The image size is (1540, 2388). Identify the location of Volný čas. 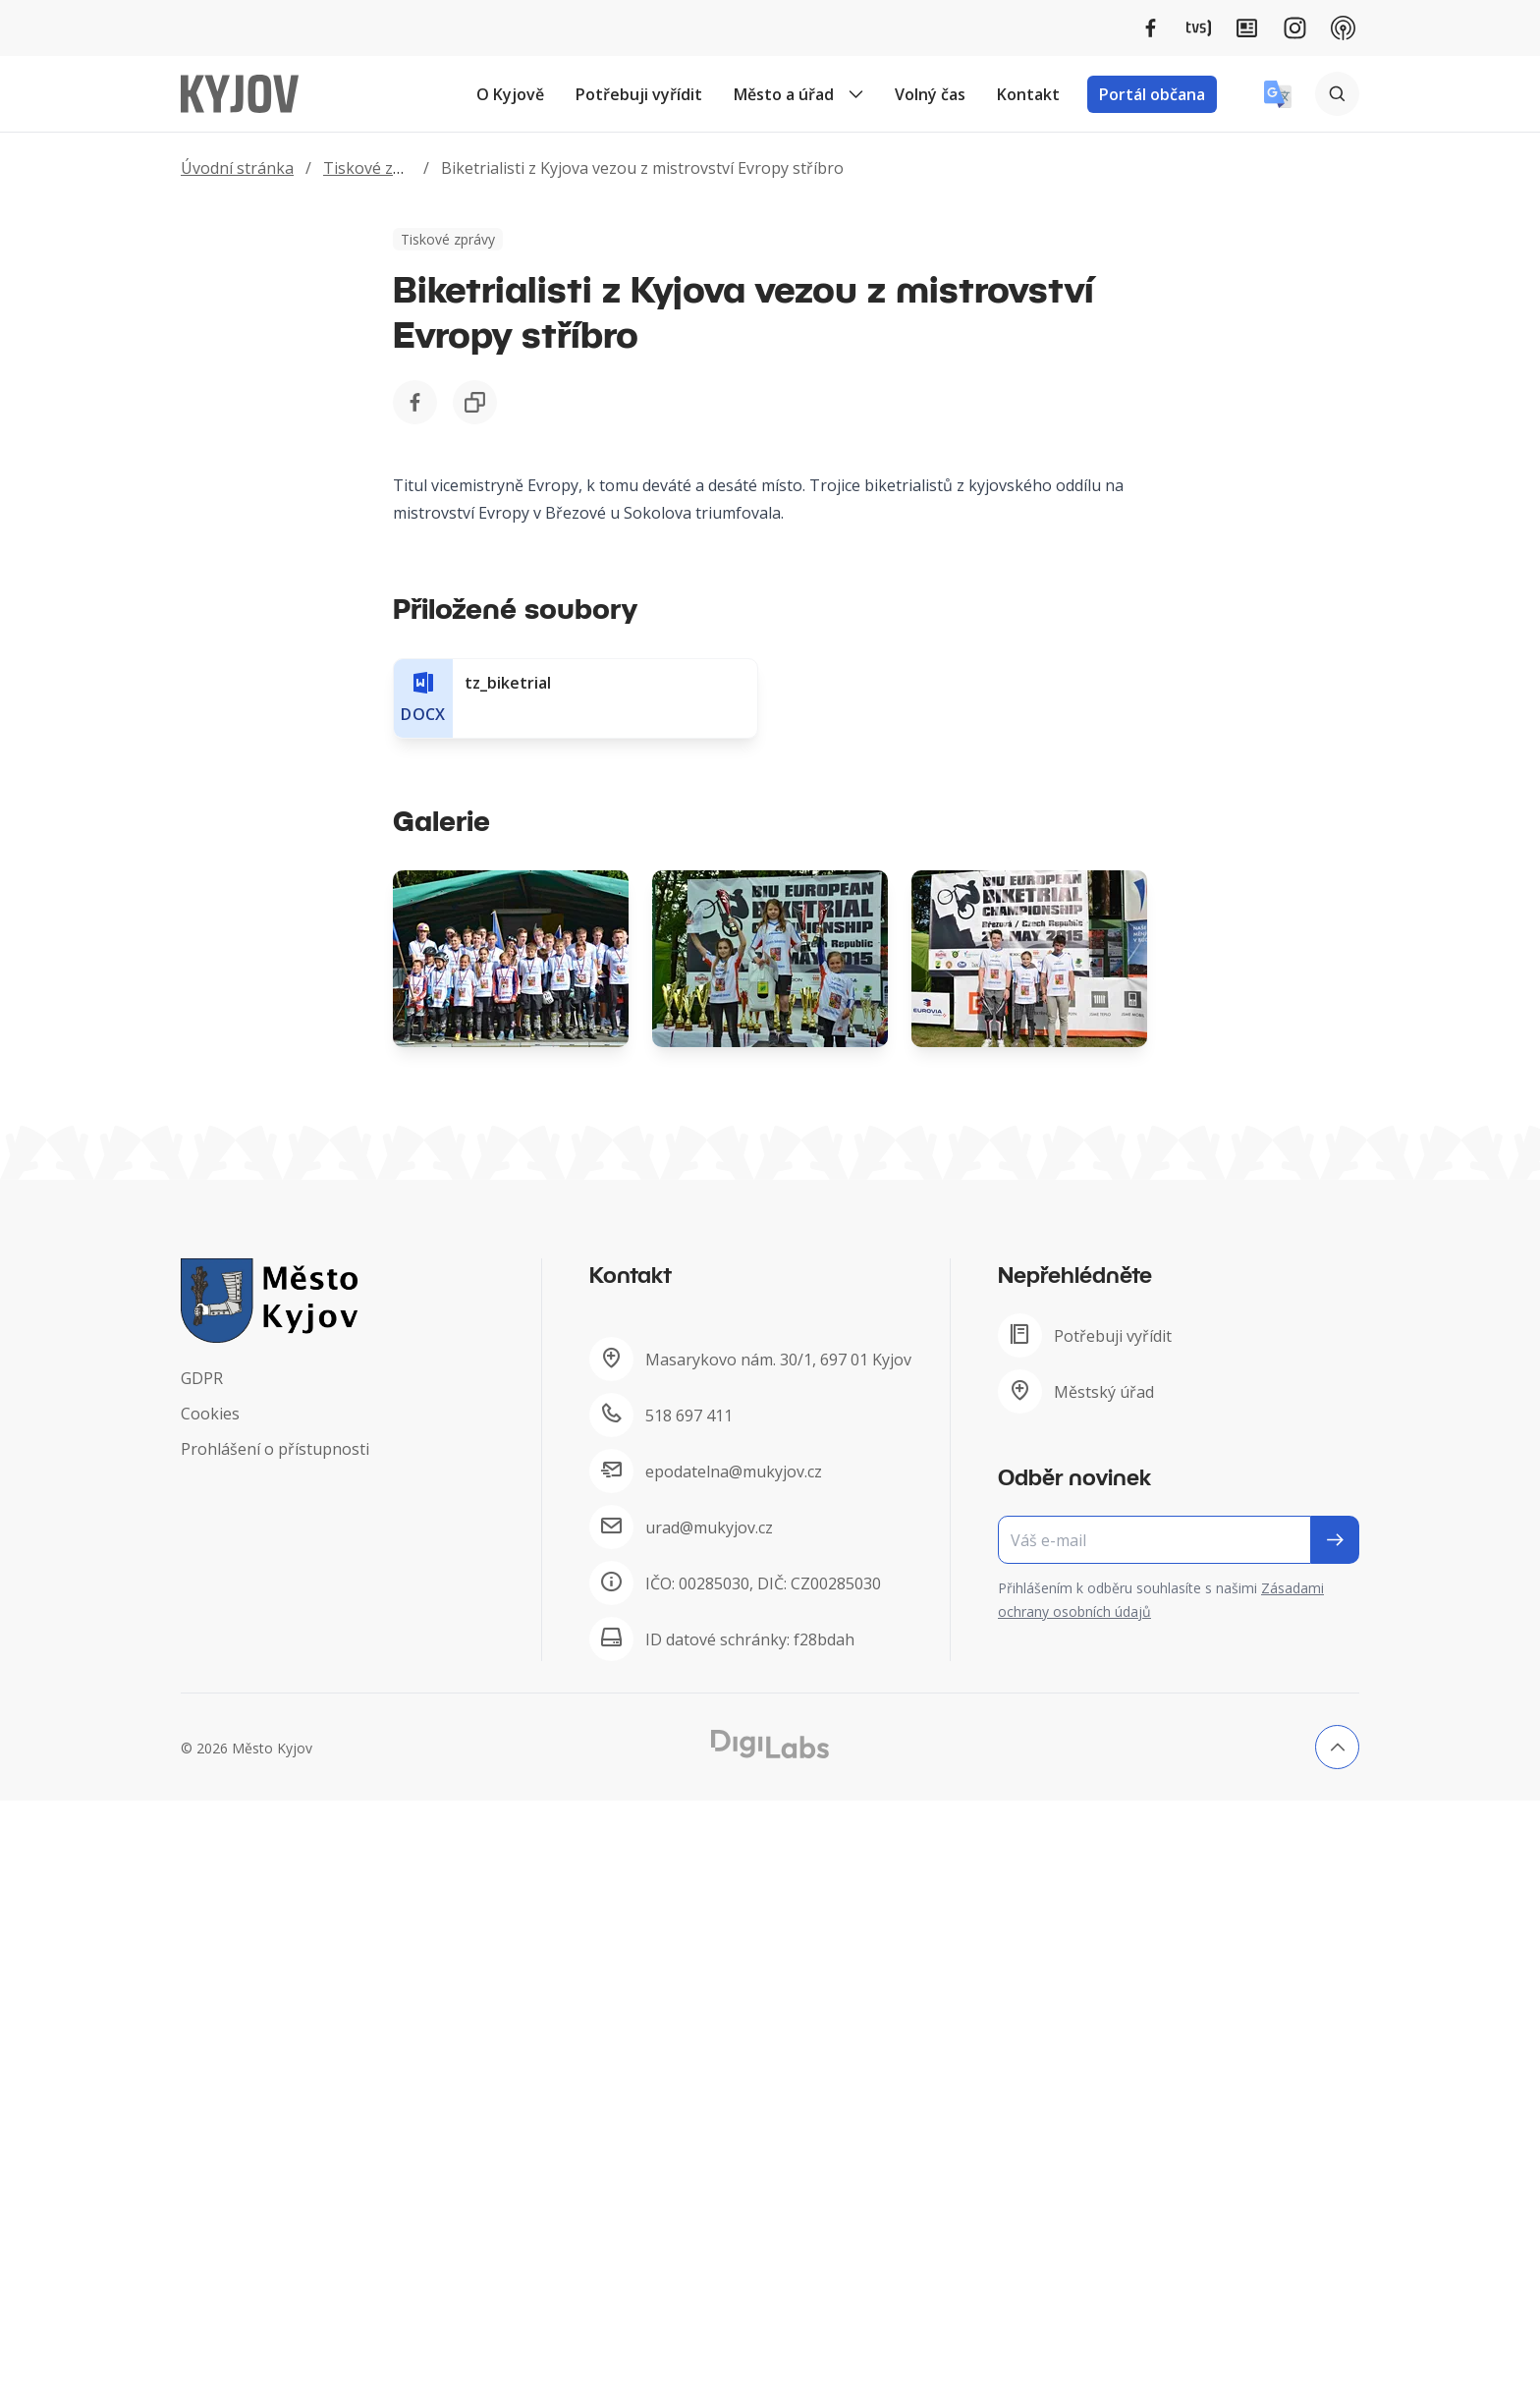
(930, 94).